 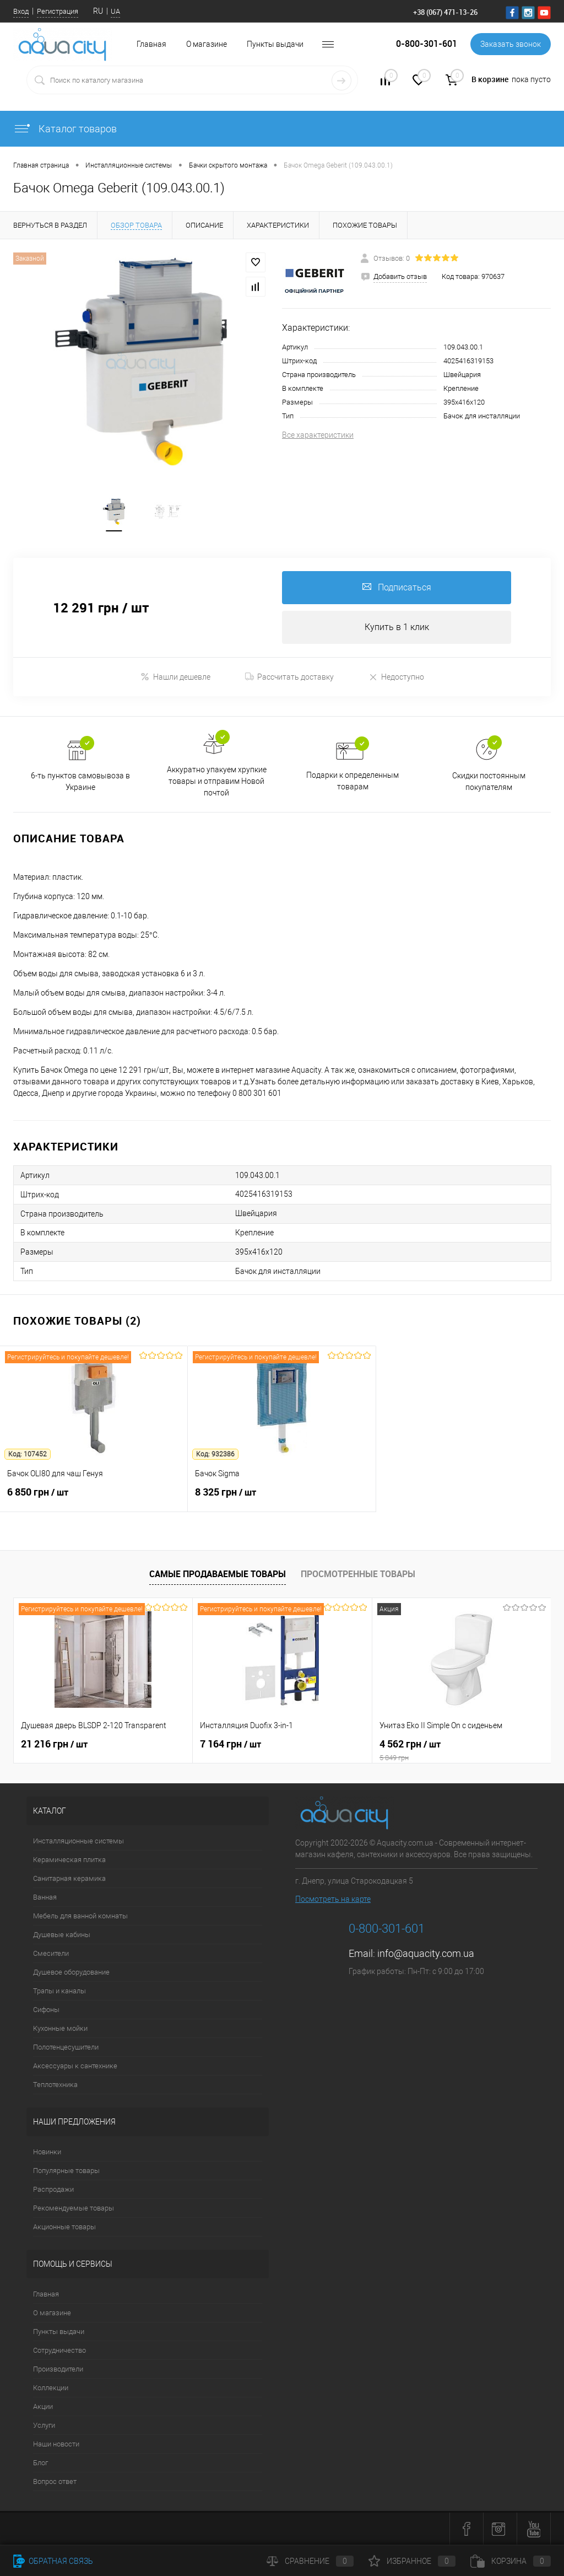 I want to click on 8 325 грн, so click(x=281, y=1498).